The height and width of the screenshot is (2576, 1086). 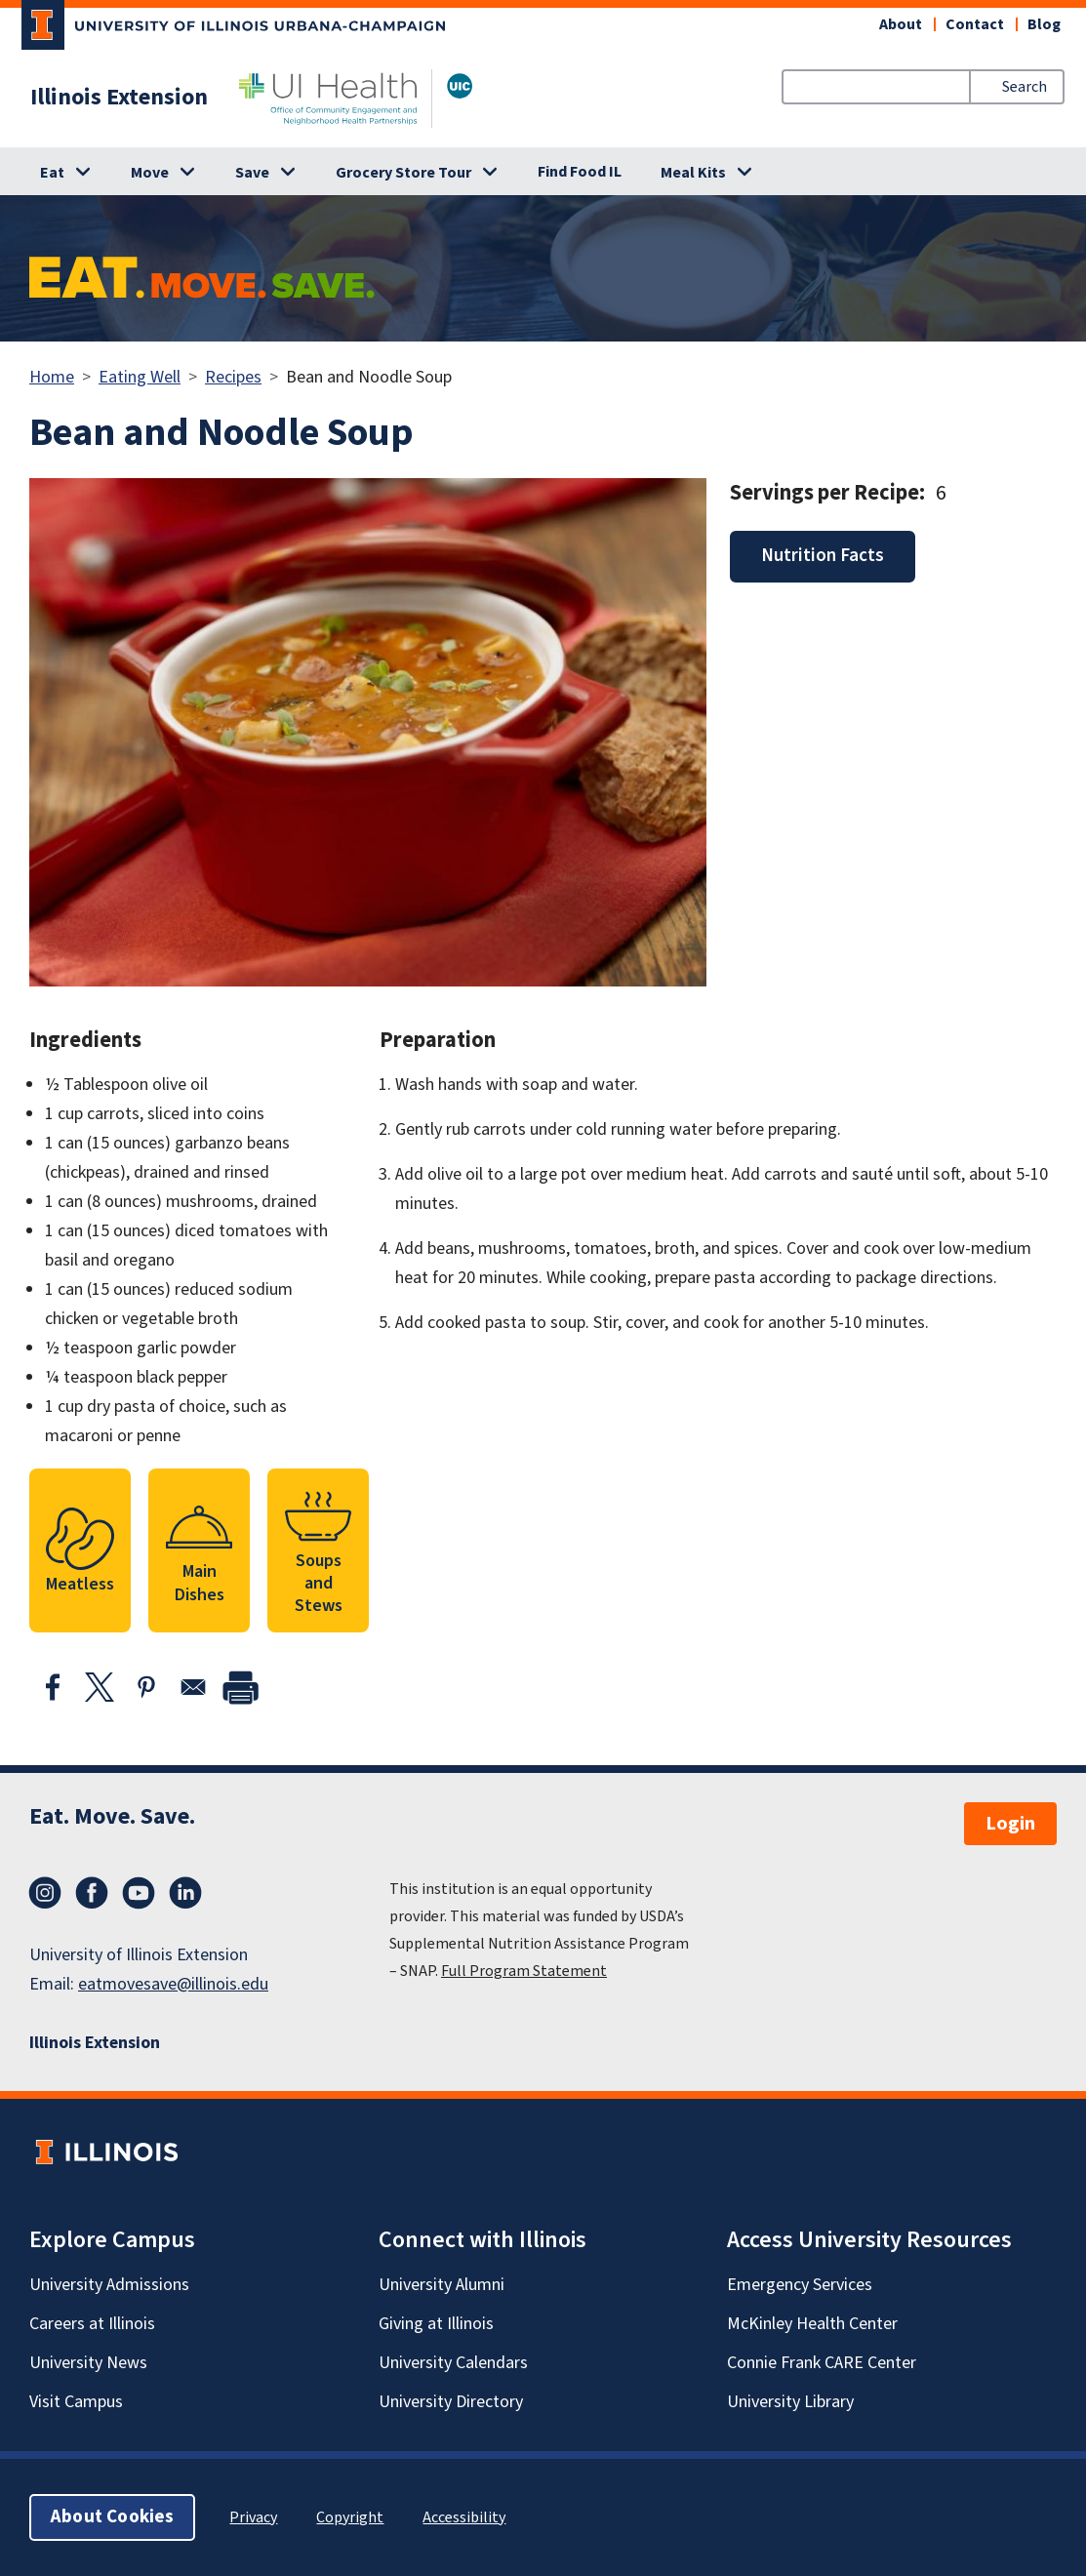 I want to click on Recipes, so click(x=233, y=377).